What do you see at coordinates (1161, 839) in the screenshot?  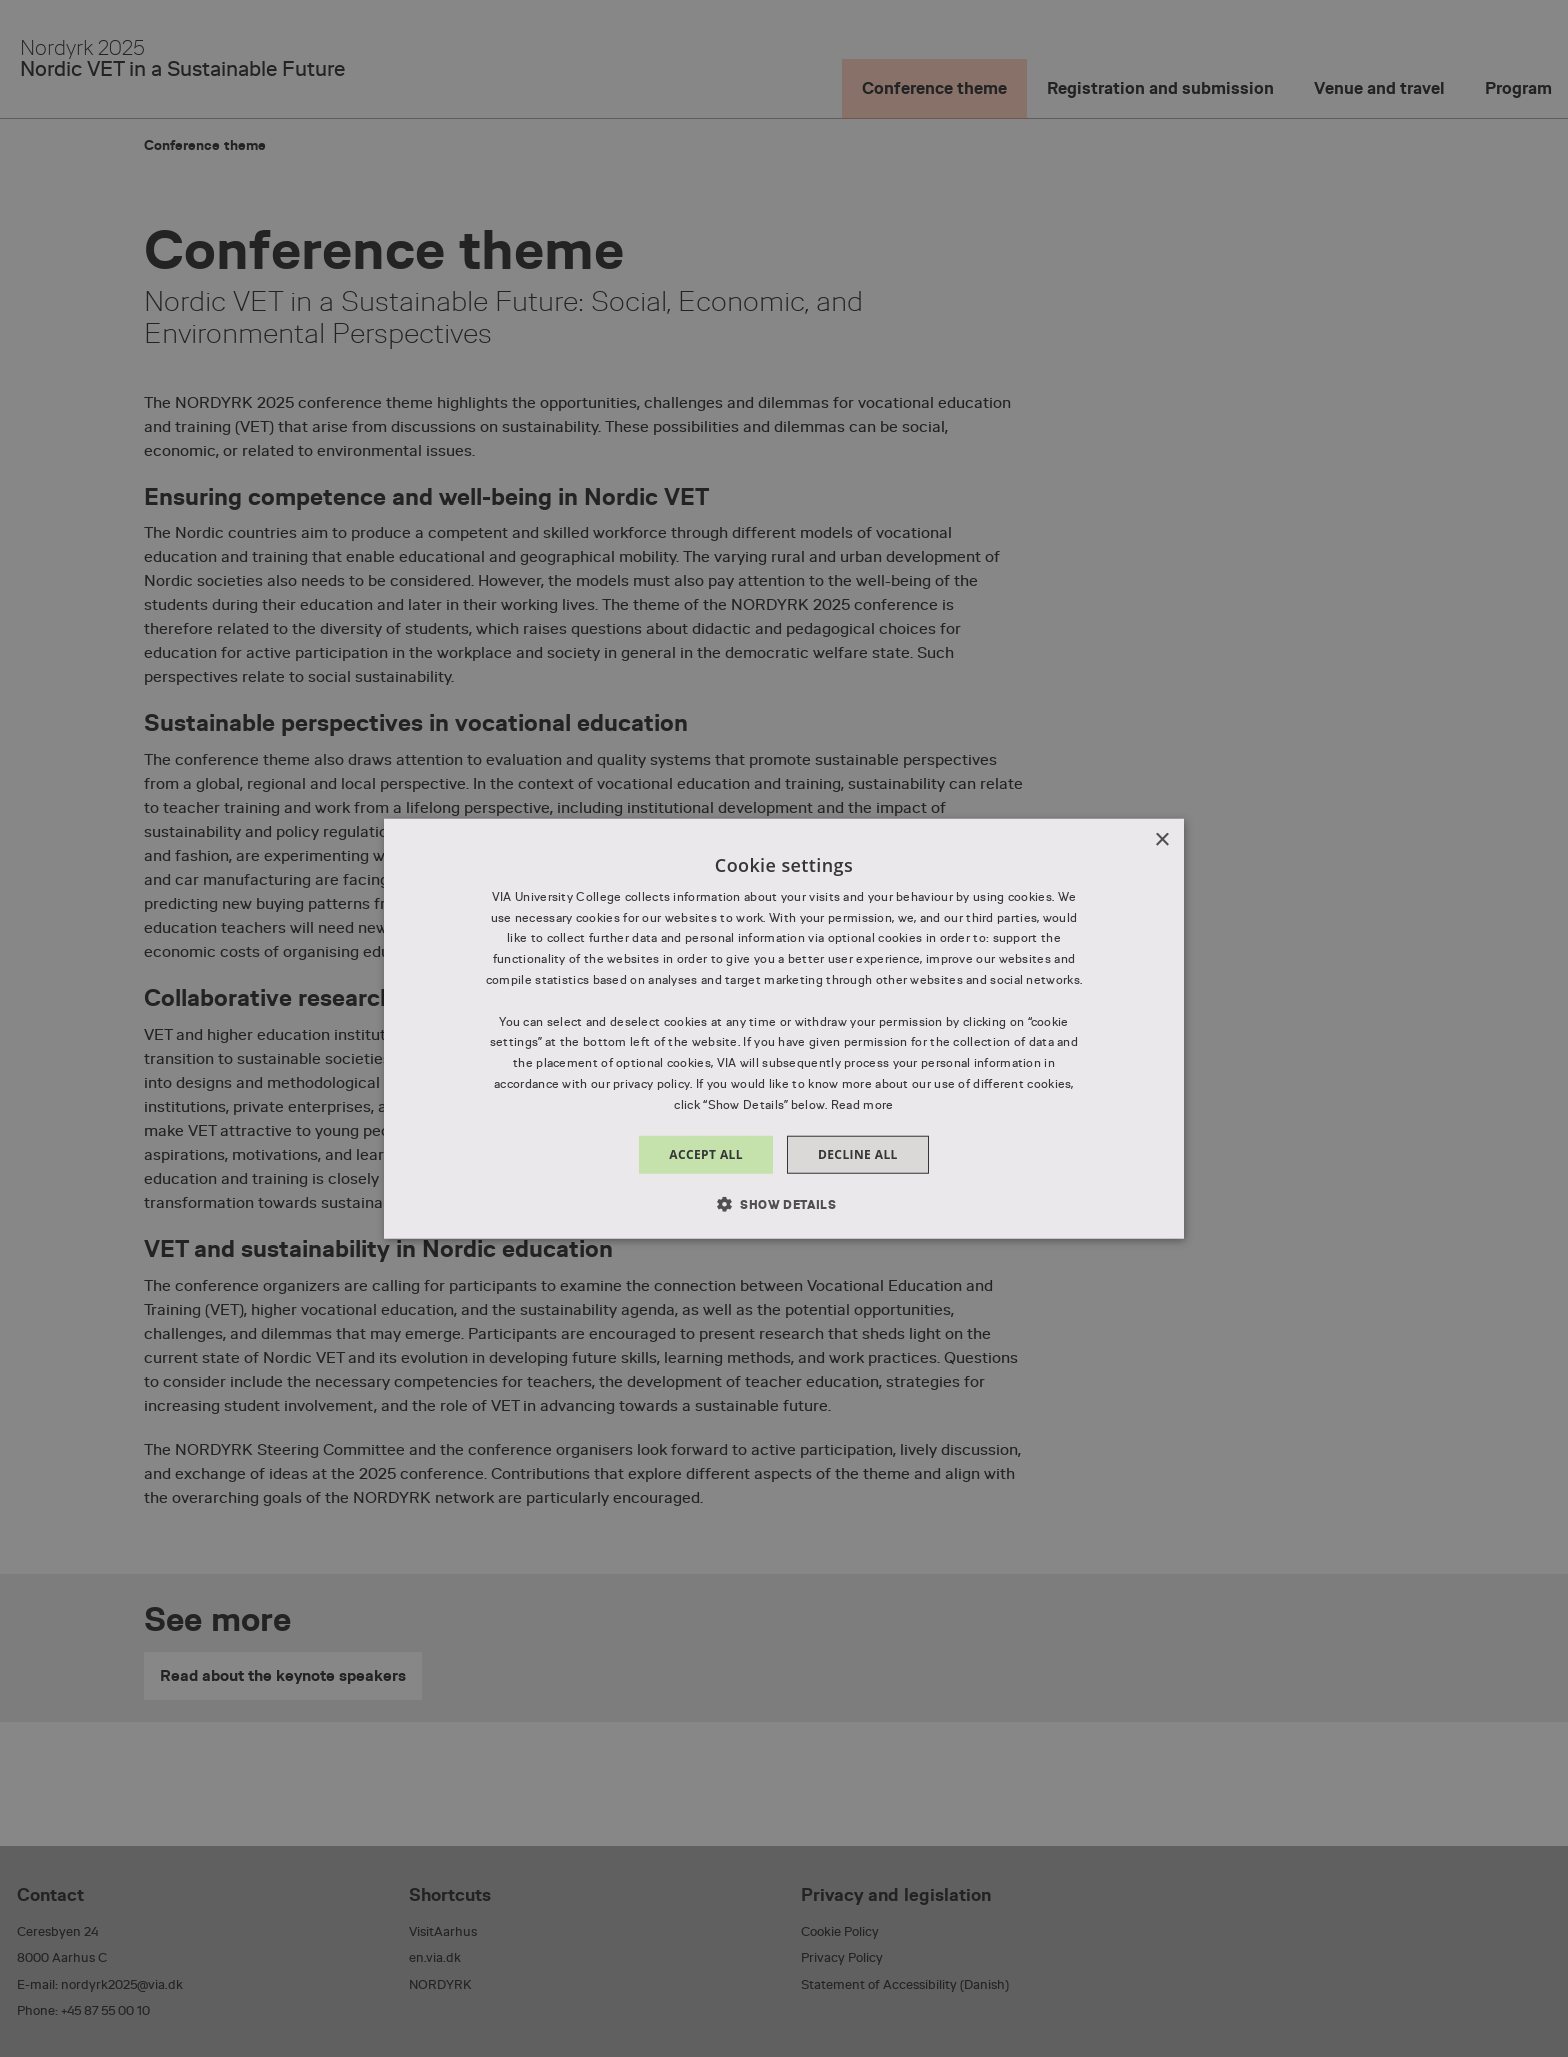 I see `× [button]` at bounding box center [1161, 839].